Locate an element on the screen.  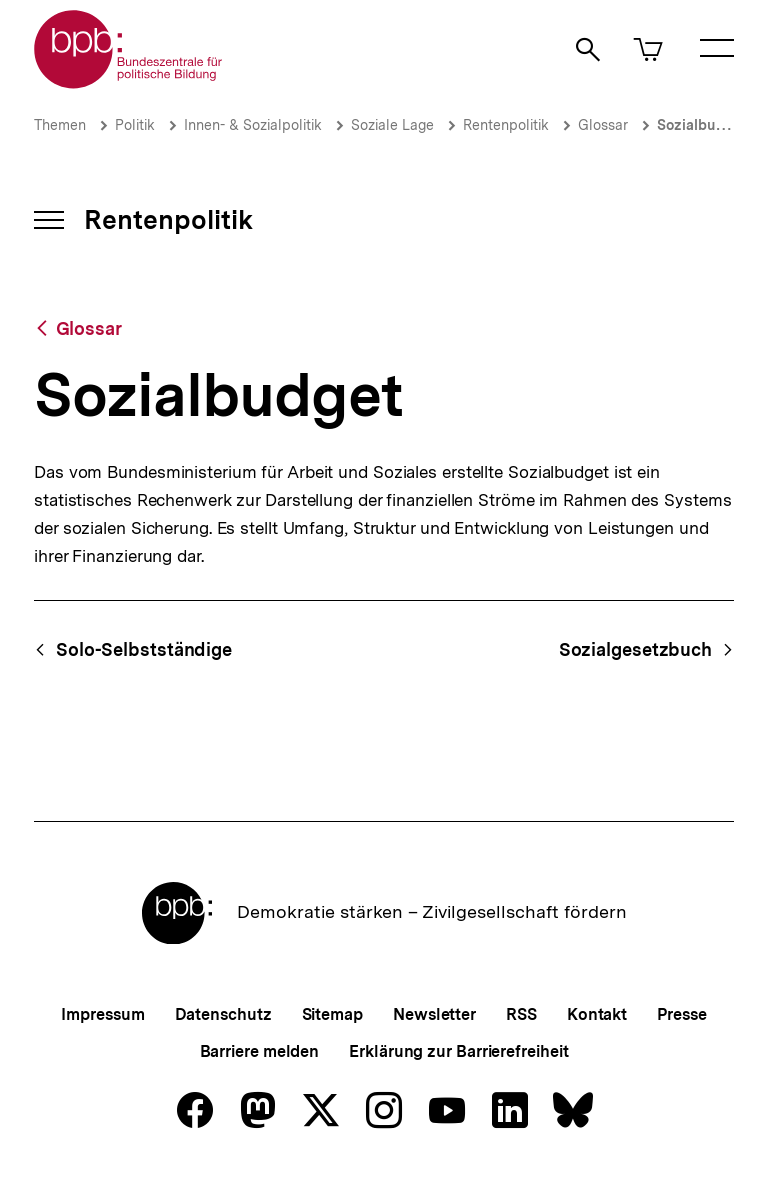
Rentenpolitik is located at coordinates (506, 125).